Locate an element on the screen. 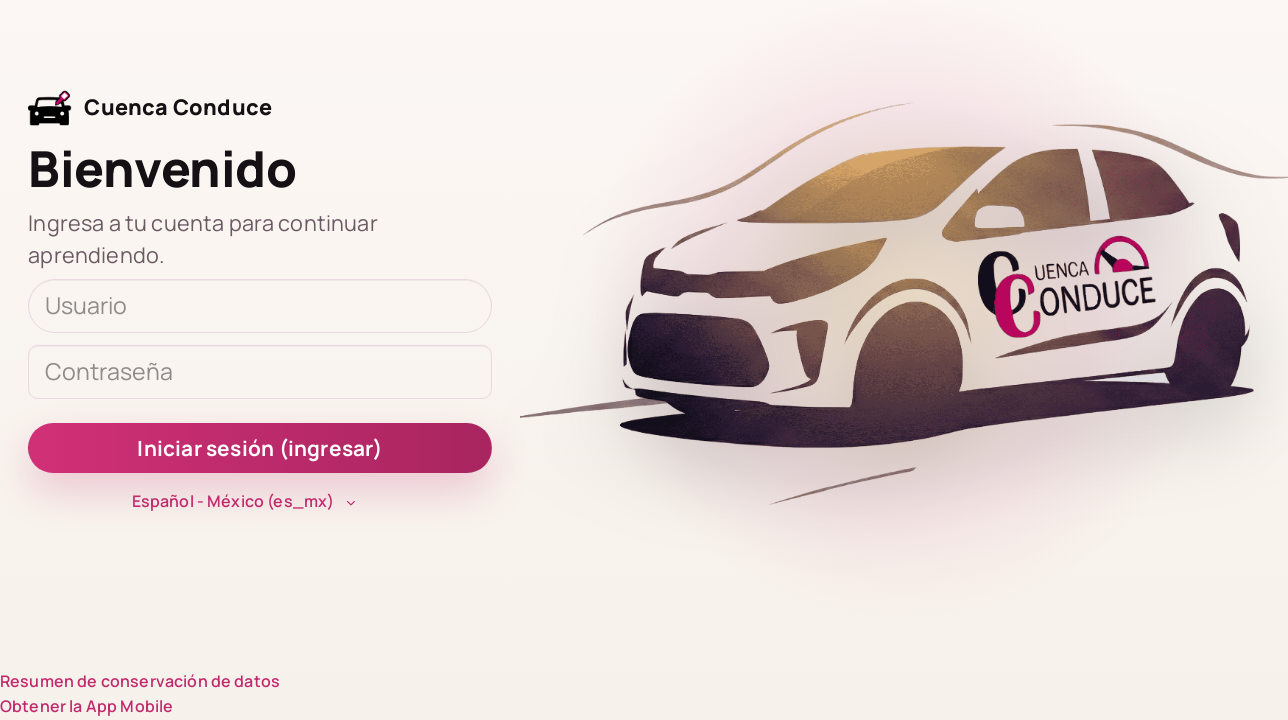 The height and width of the screenshot is (720, 1288). Español - México ‎(es_mx)‎ [button] is located at coordinates (233, 501).